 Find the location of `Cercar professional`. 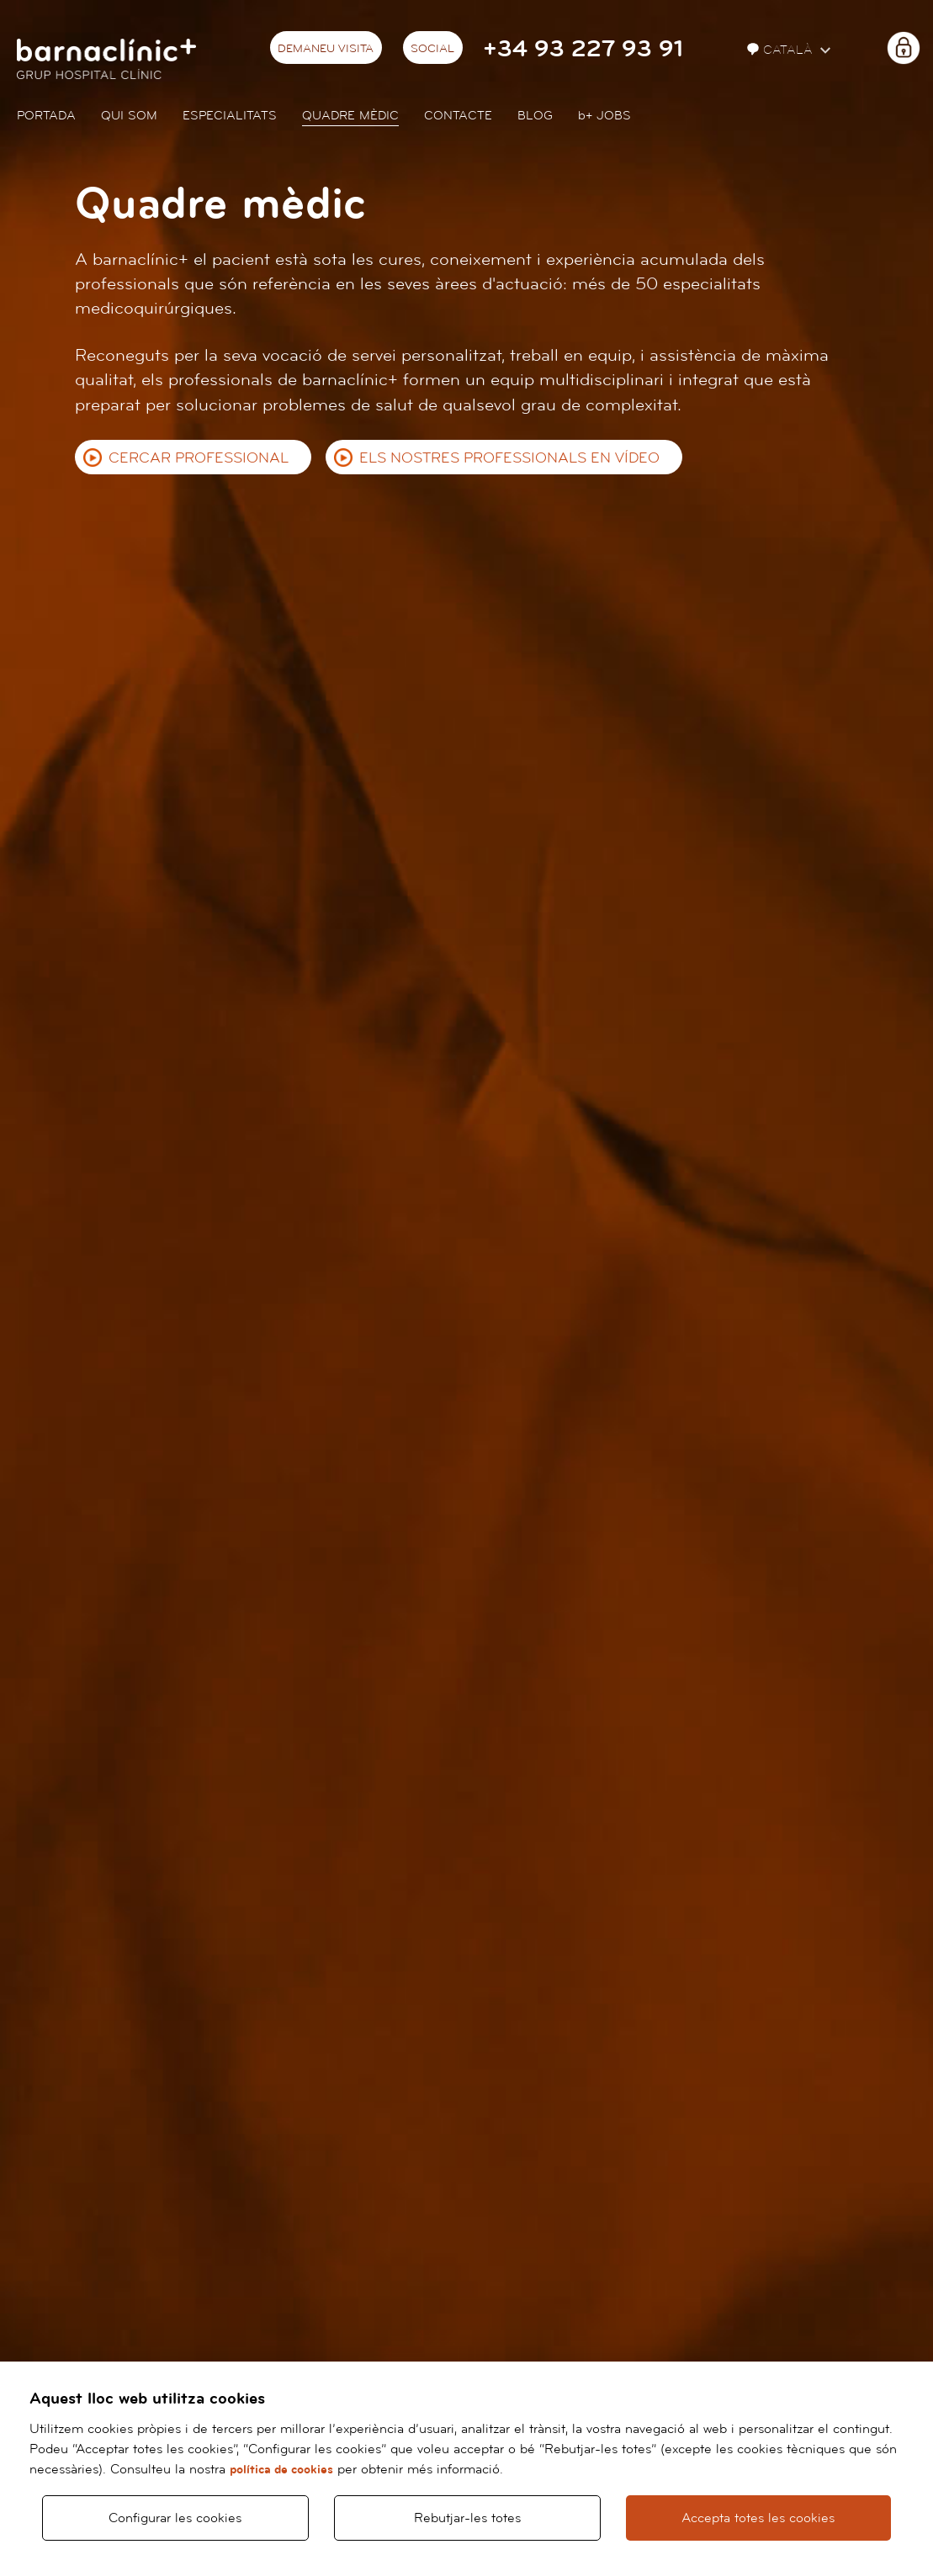

Cercar professional is located at coordinates (199, 458).